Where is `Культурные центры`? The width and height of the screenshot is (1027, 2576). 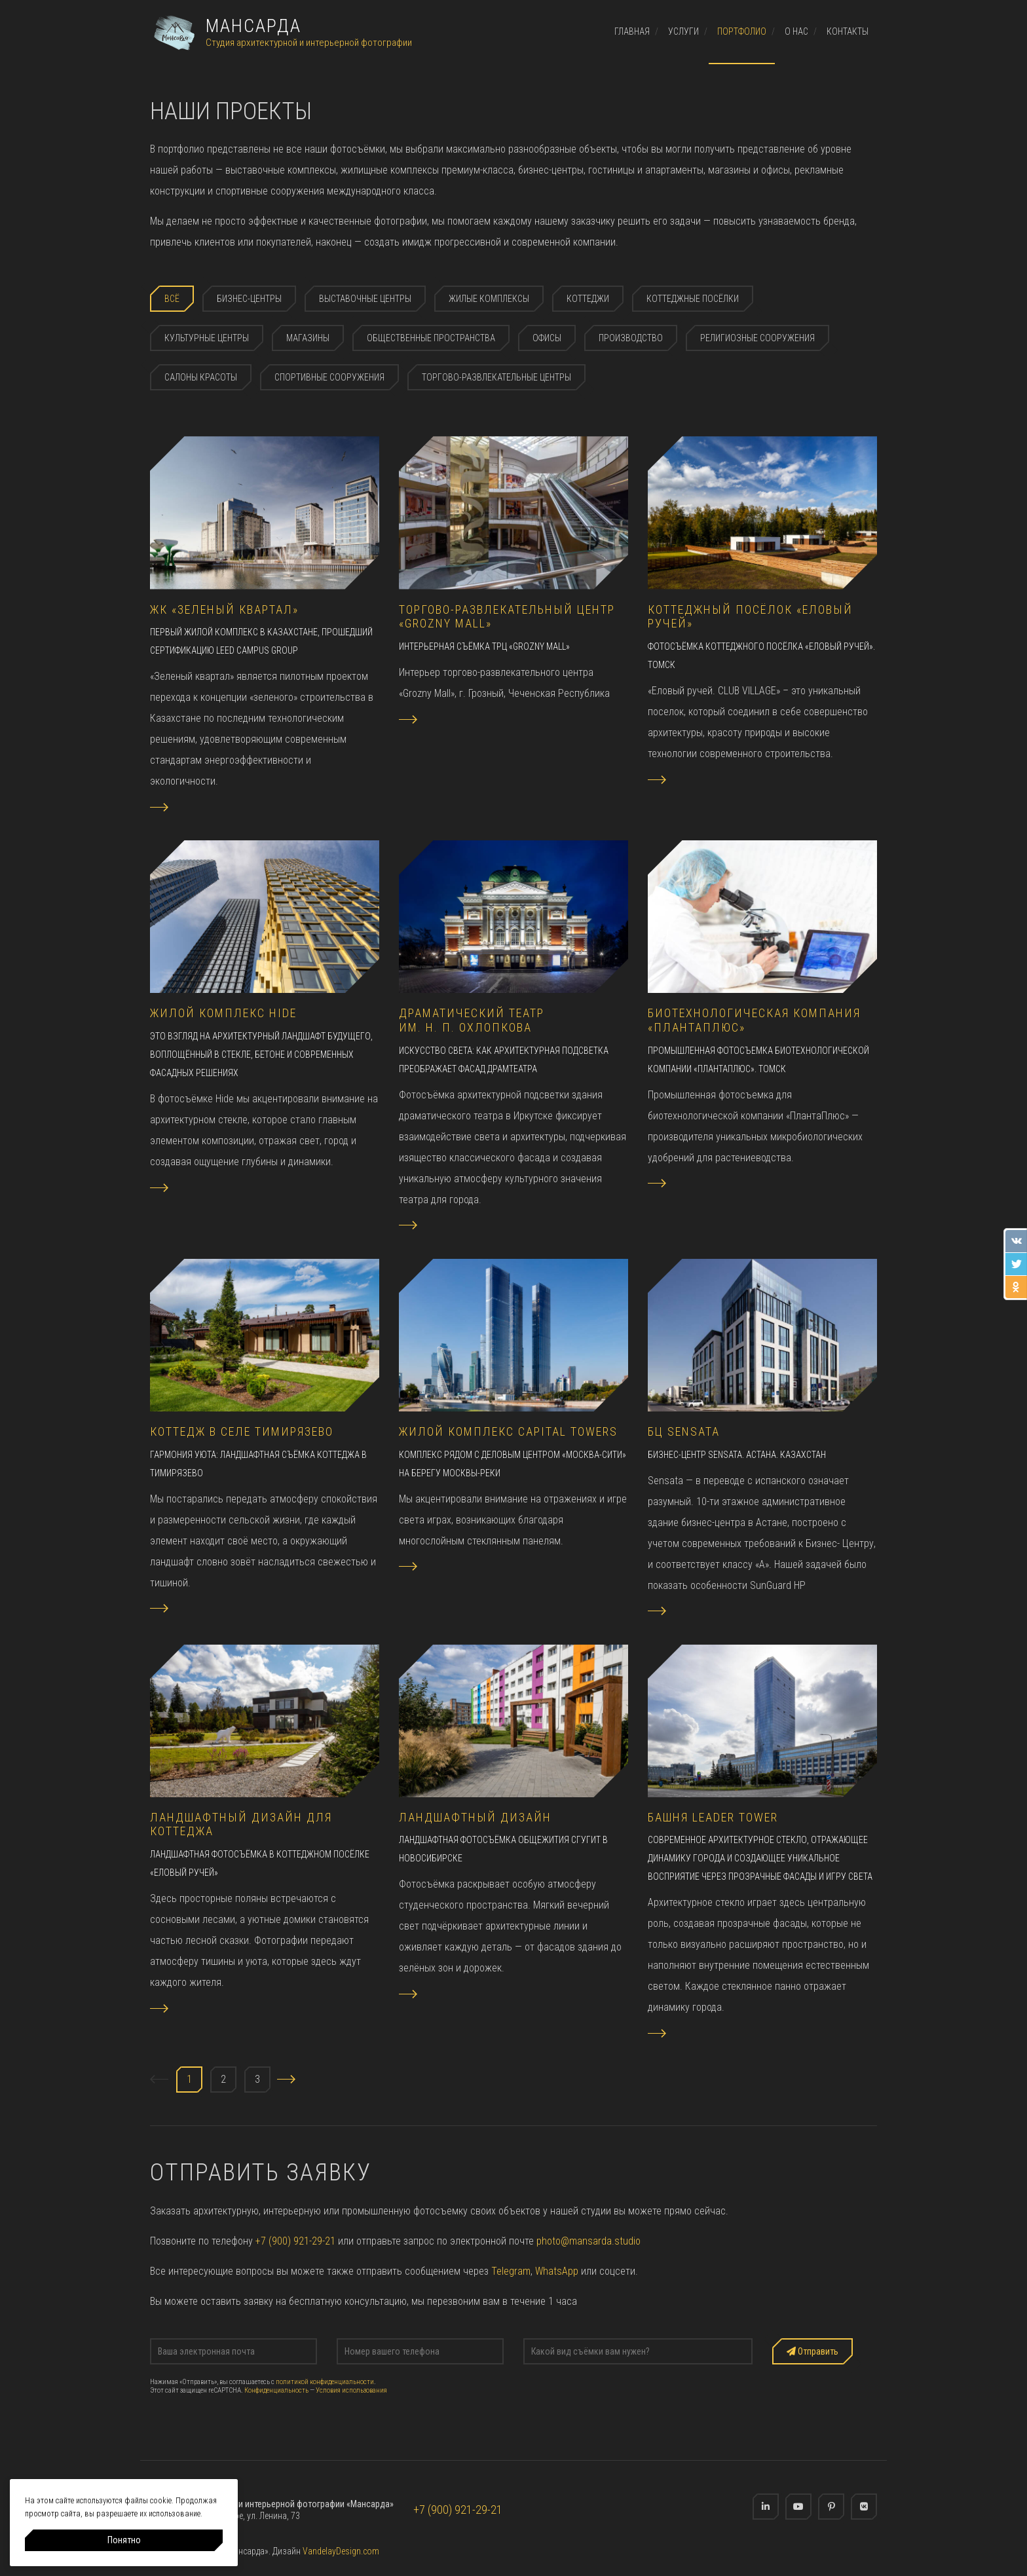 Культурные центры is located at coordinates (206, 338).